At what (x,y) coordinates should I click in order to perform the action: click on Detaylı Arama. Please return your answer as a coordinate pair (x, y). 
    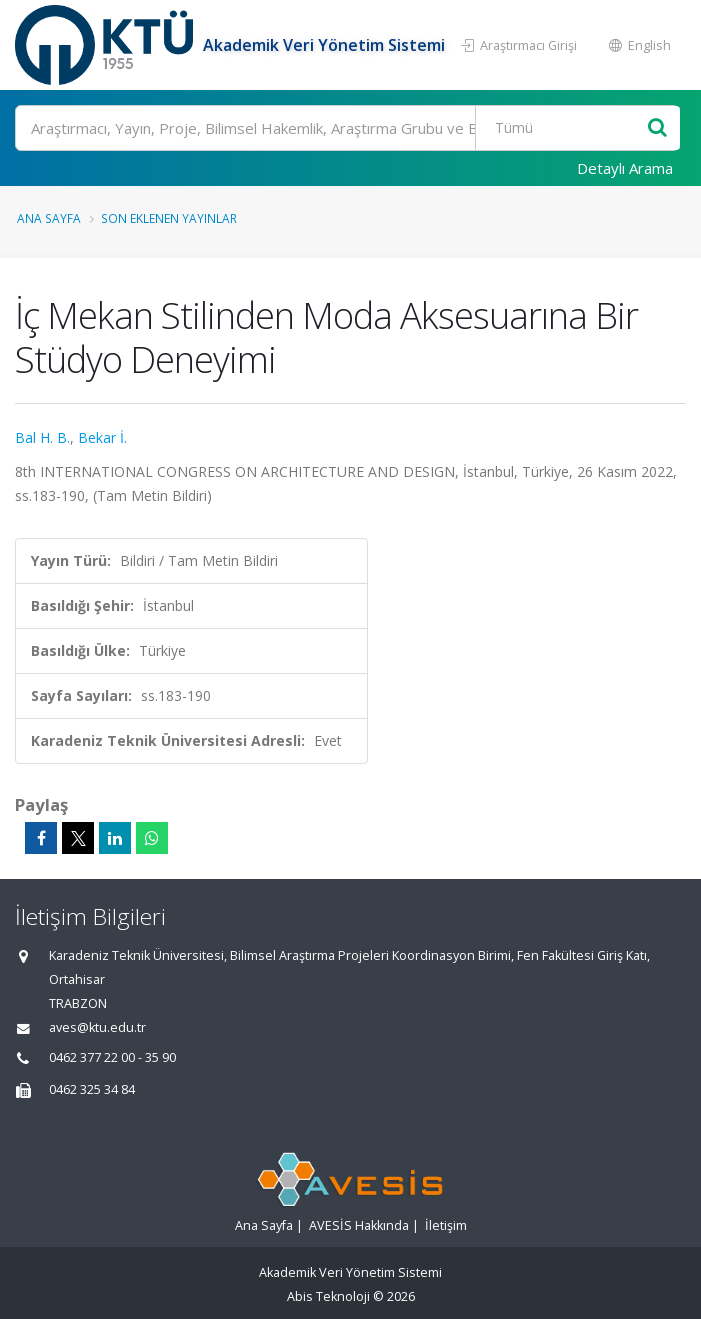
    Looking at the image, I should click on (625, 168).